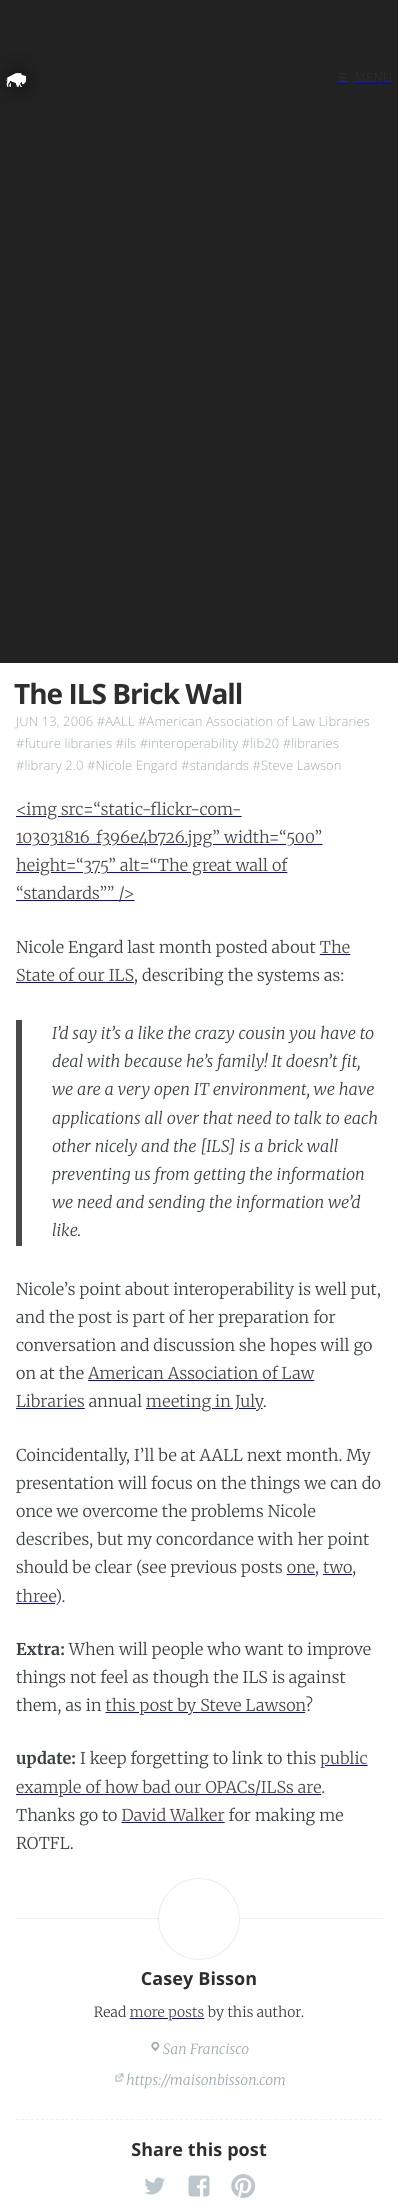  Describe the element at coordinates (116, 721) in the screenshot. I see `#AALL` at that location.